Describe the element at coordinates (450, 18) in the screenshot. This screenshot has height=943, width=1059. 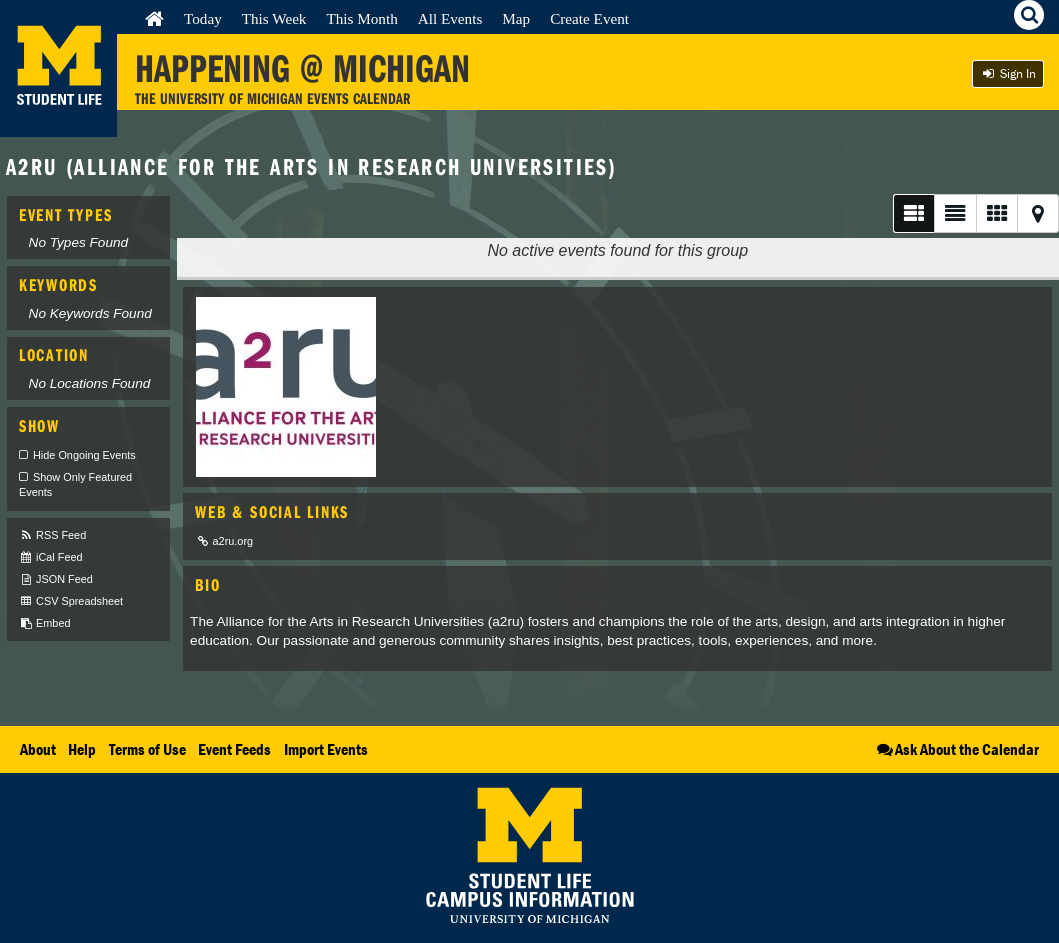
I see `All Events` at that location.